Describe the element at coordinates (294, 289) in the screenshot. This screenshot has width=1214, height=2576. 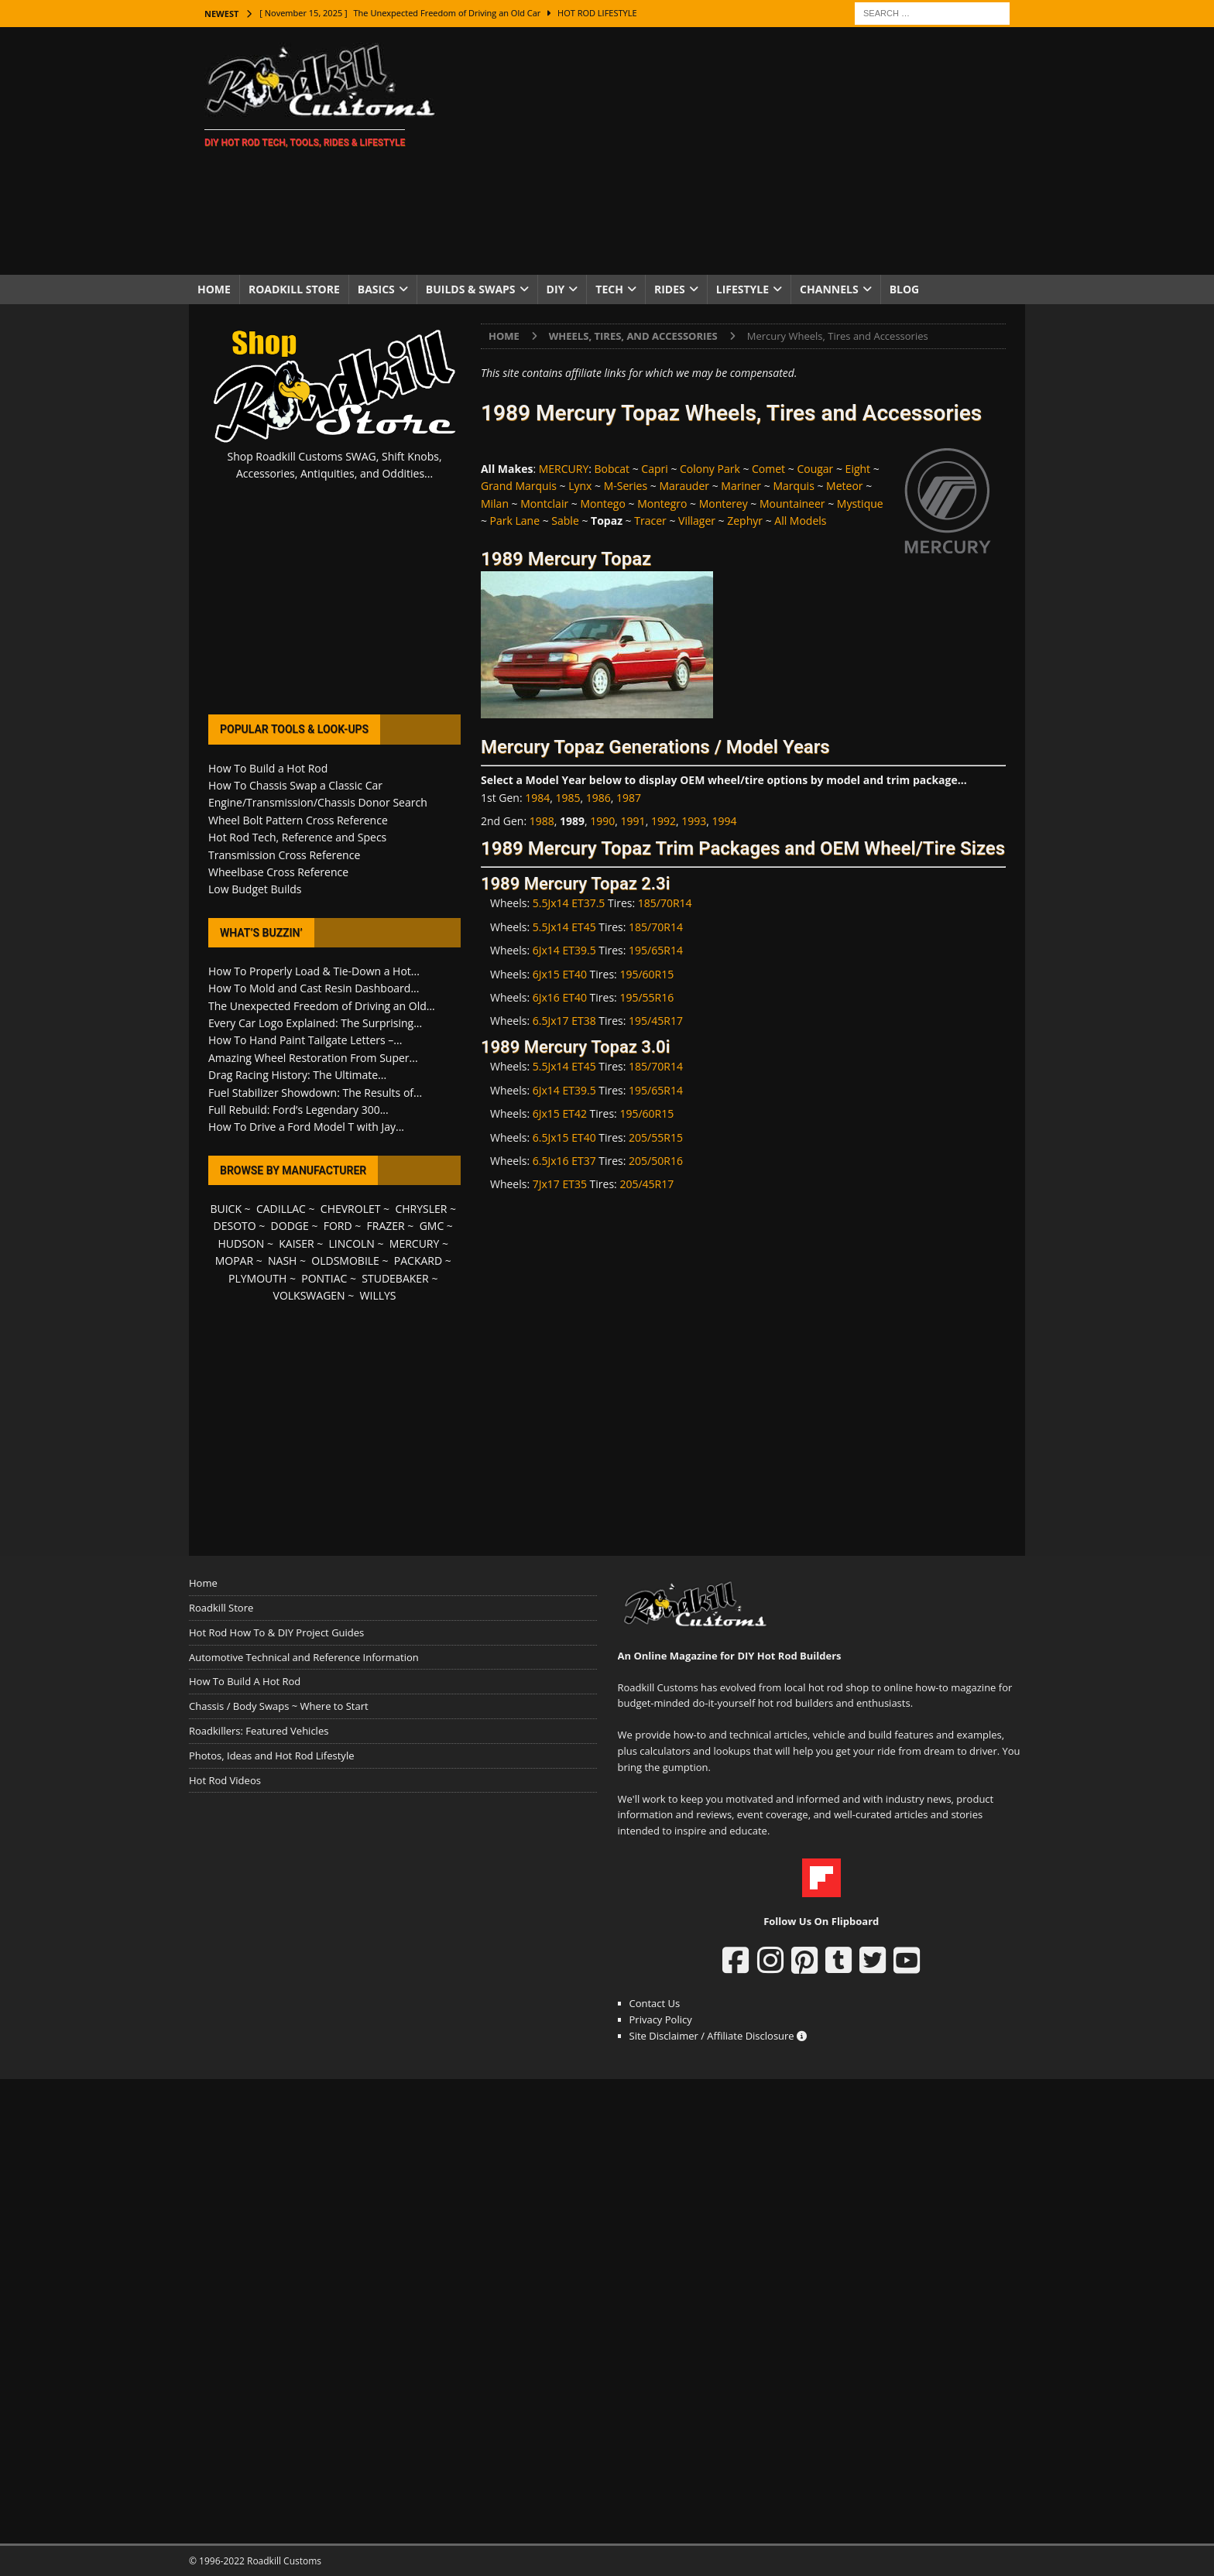
I see `Roadkill Store` at that location.